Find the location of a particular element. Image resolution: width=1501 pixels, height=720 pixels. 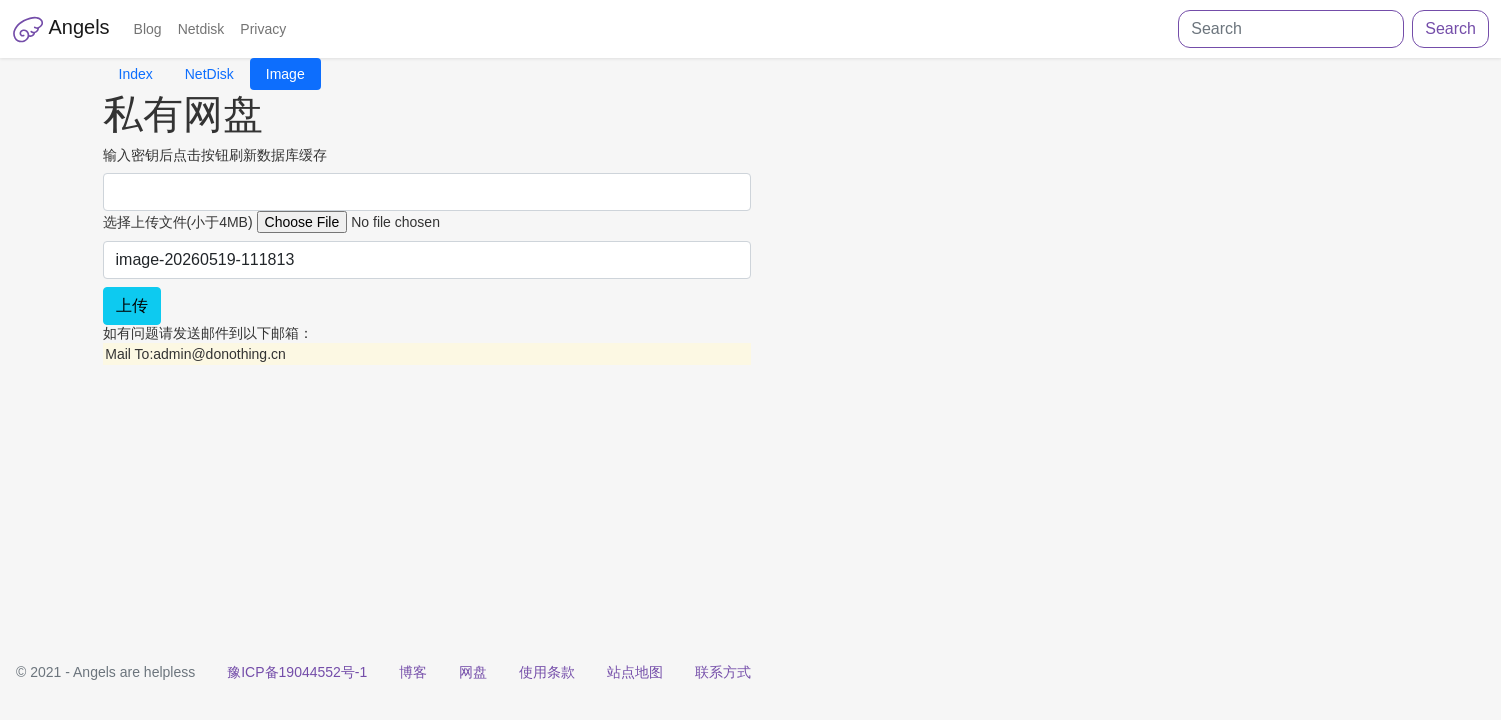

Blog is located at coordinates (148, 29).